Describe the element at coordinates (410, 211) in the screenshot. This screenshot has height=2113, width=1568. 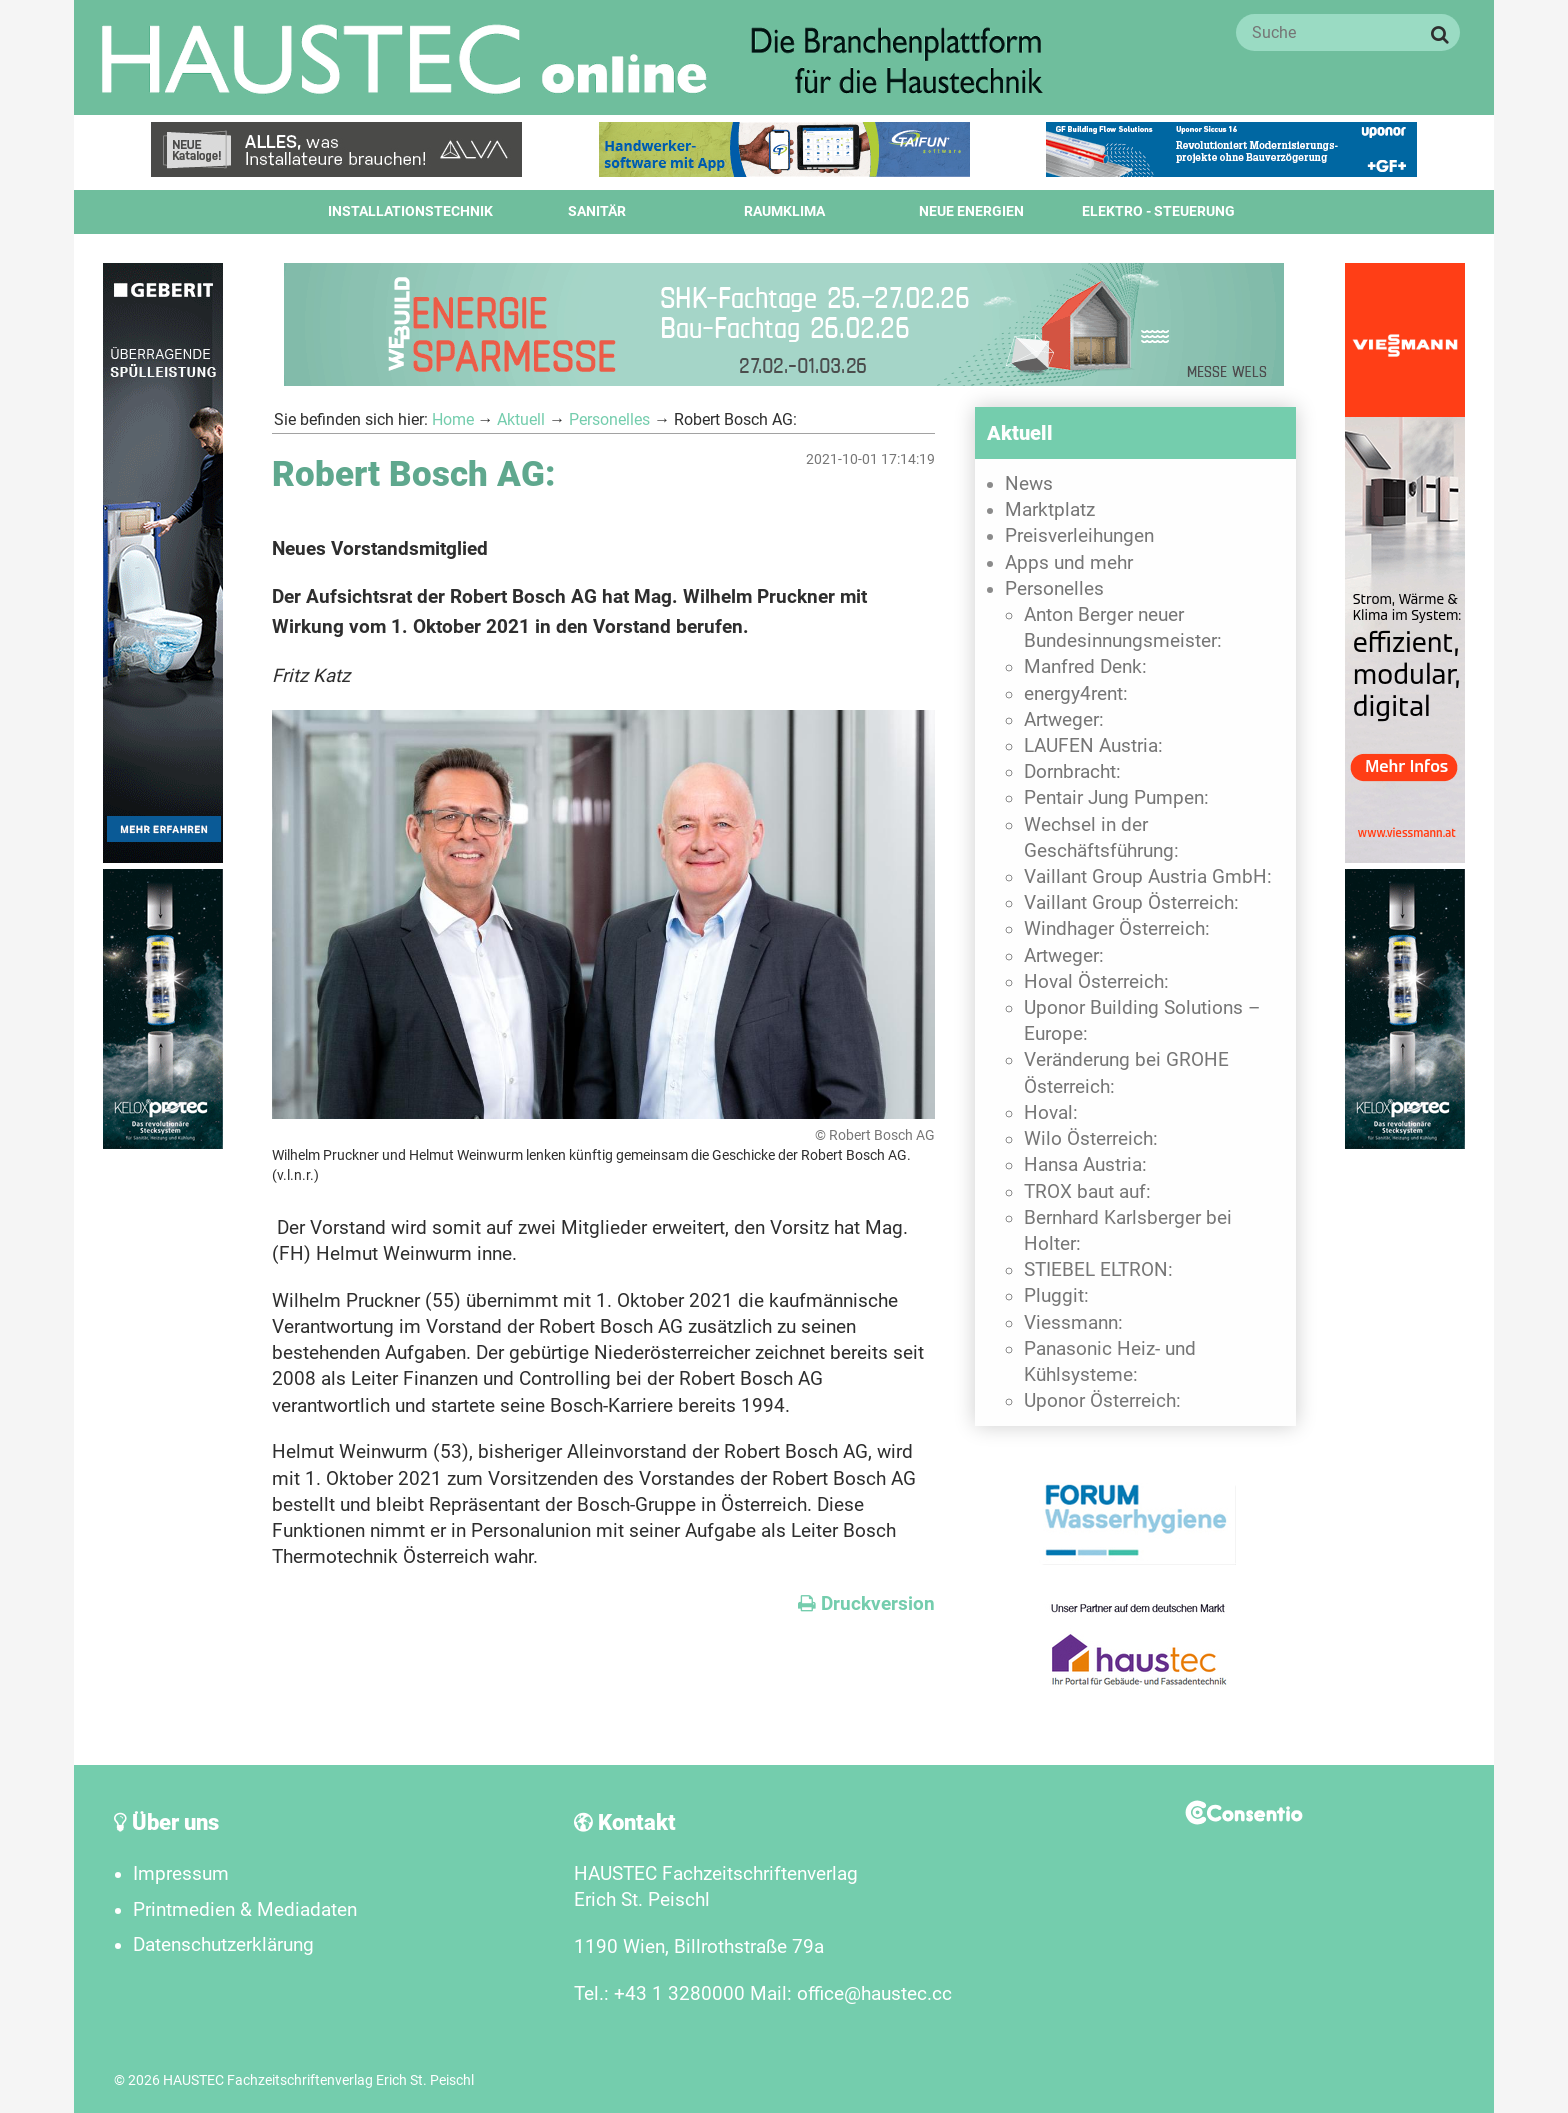
I see `Installationstechnik` at that location.